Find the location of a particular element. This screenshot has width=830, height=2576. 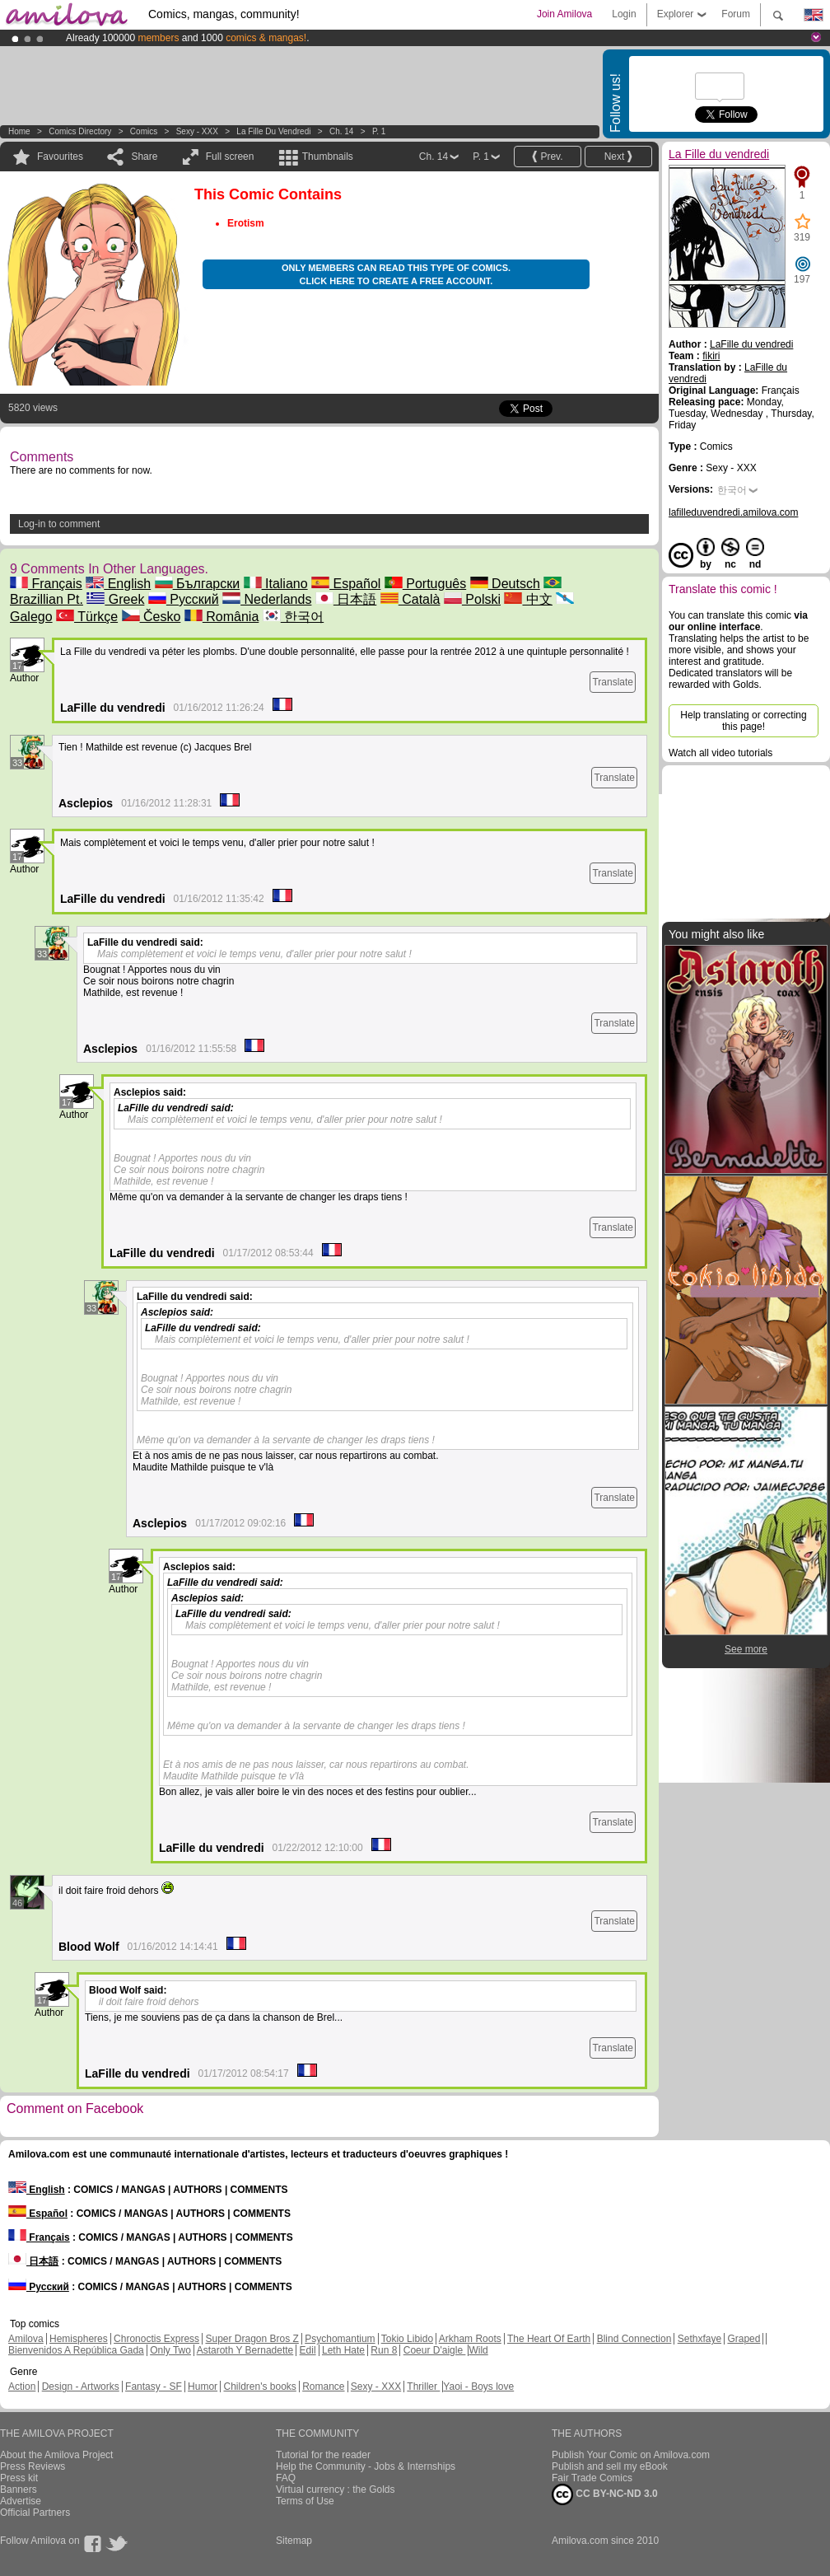

Humor is located at coordinates (202, 2386).